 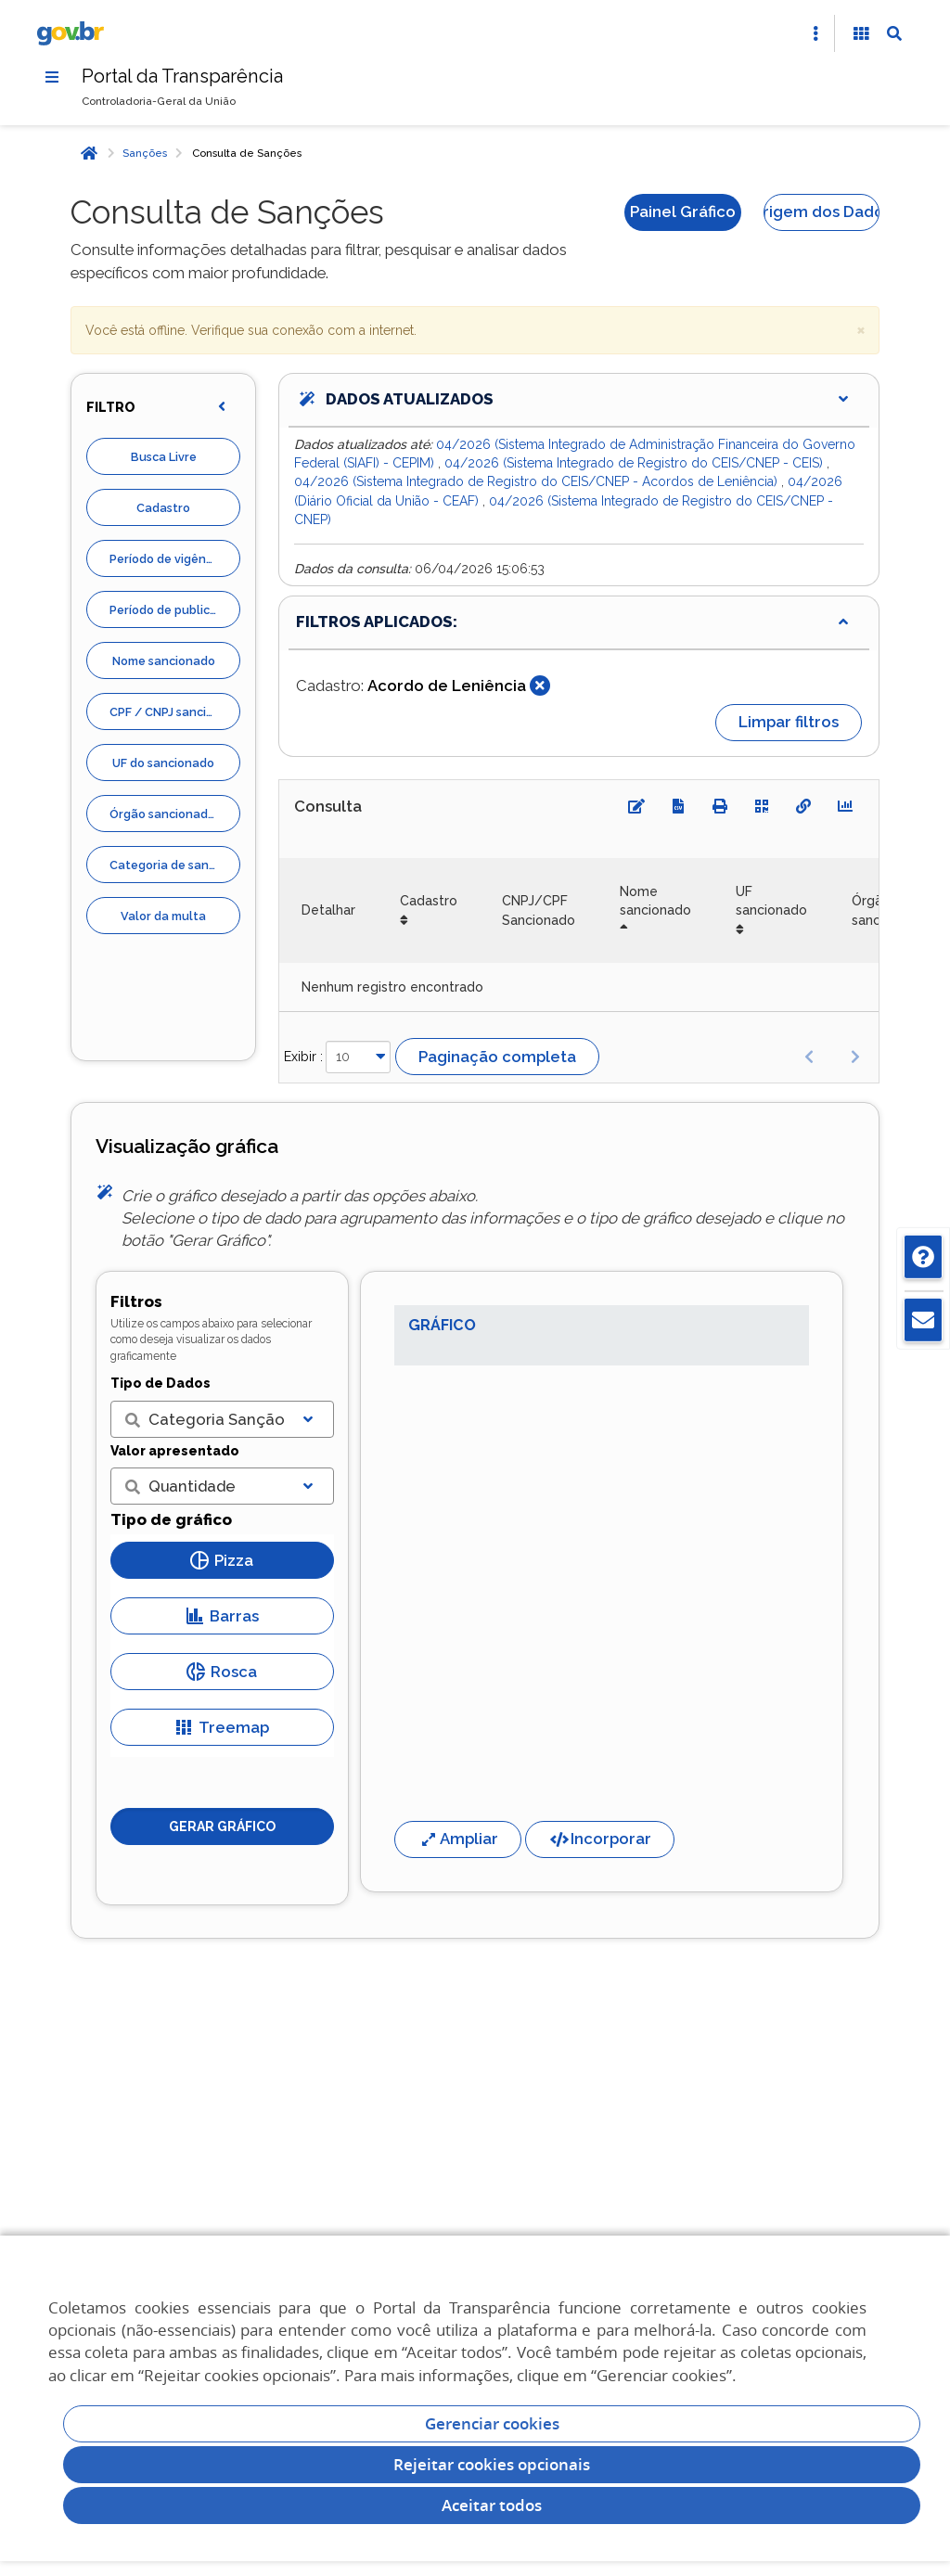 I want to click on Sanções, so click(x=144, y=153).